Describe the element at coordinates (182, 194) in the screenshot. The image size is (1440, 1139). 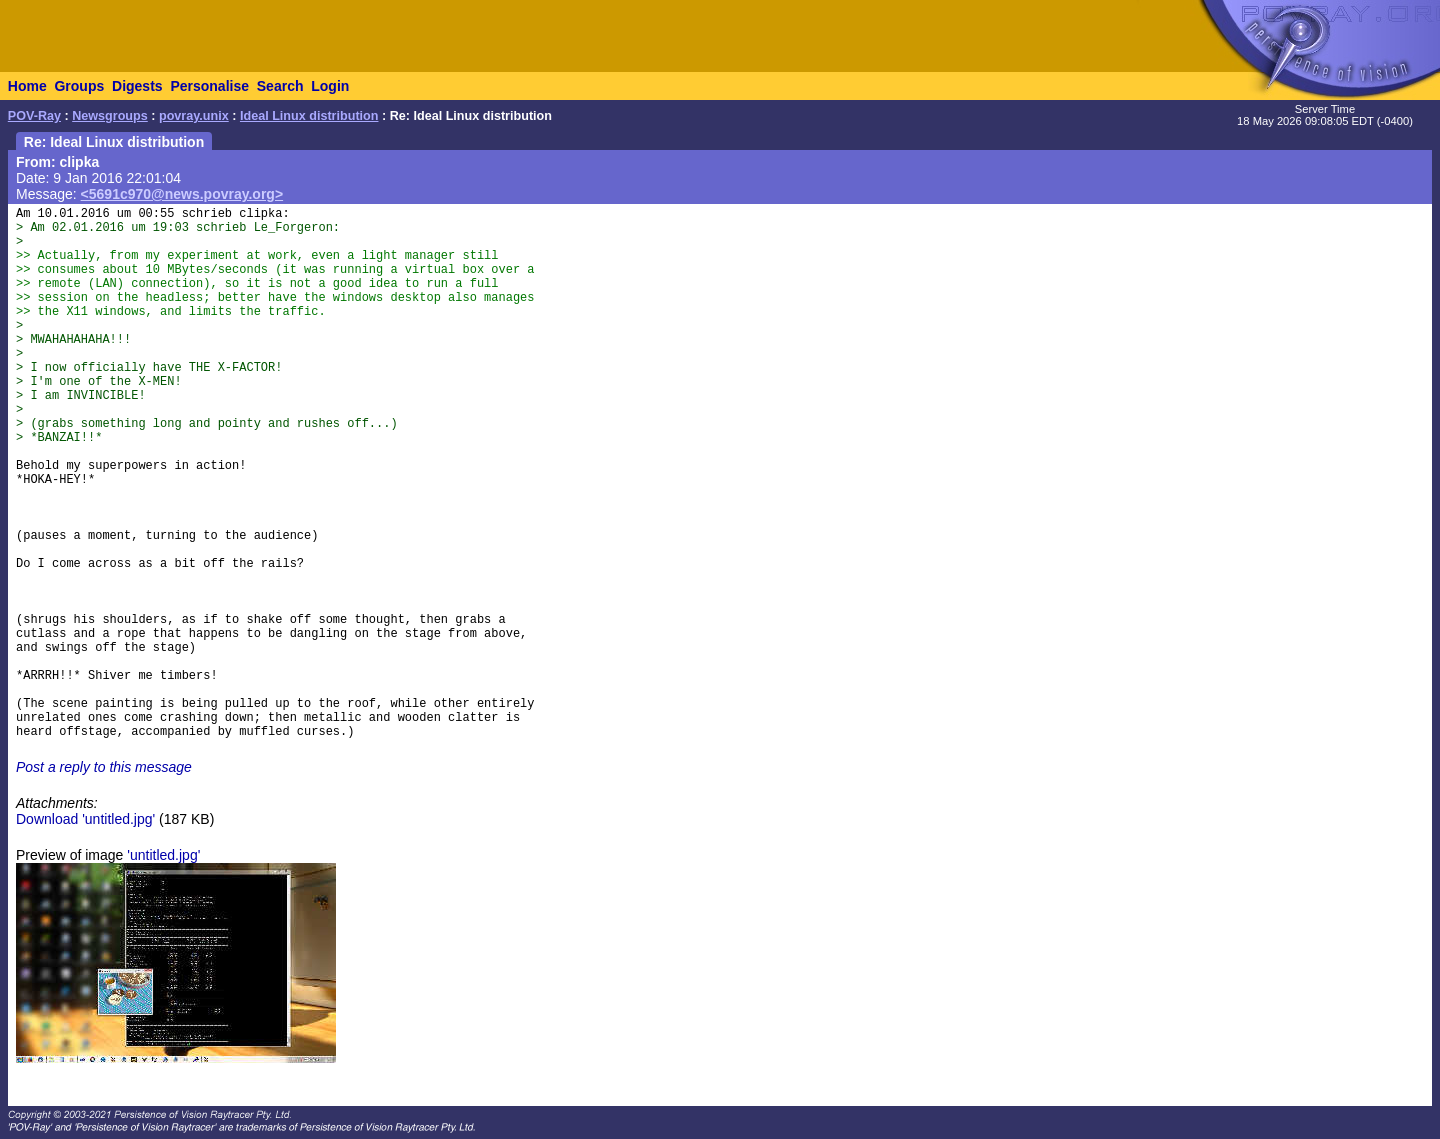
I see `<5691c970@news.povray.org>` at that location.